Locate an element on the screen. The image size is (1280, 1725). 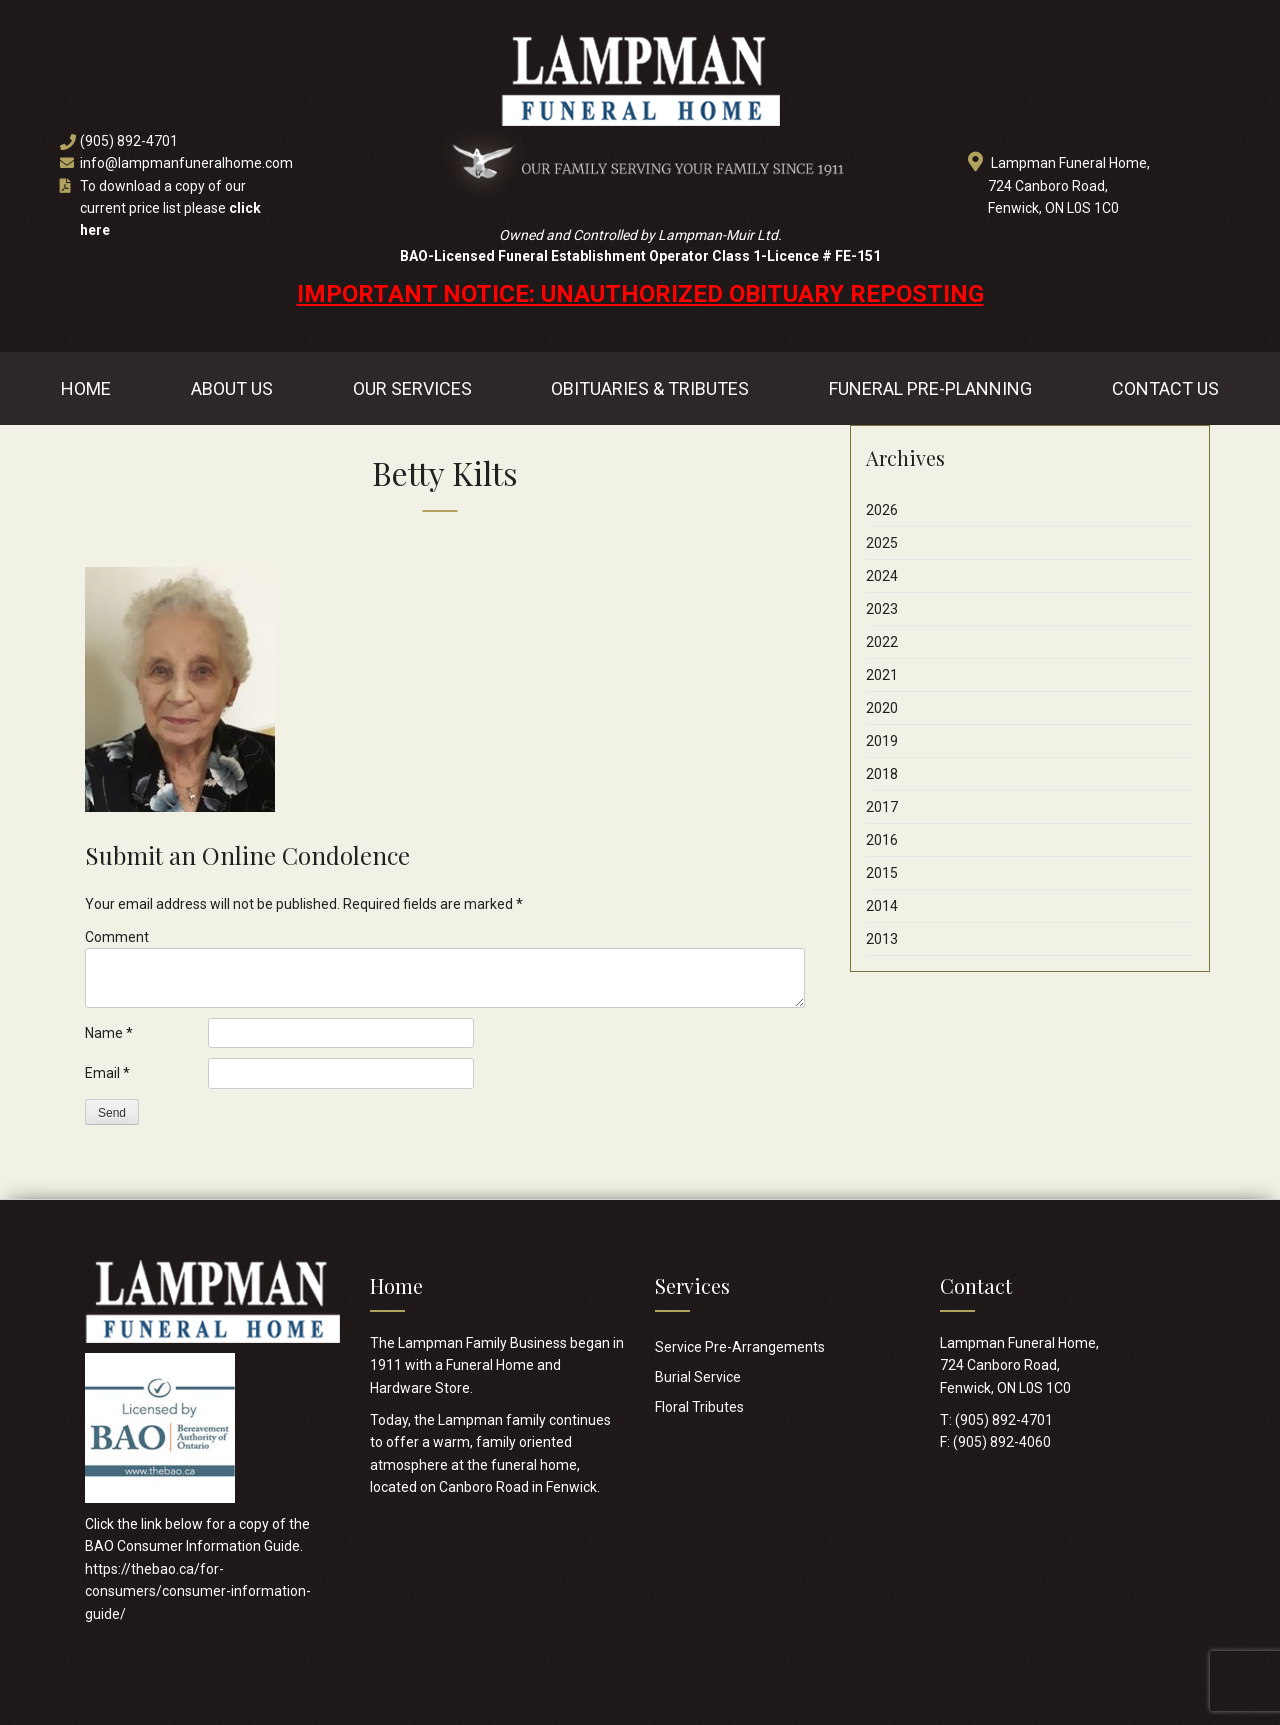
Floral Tributes is located at coordinates (699, 1407).